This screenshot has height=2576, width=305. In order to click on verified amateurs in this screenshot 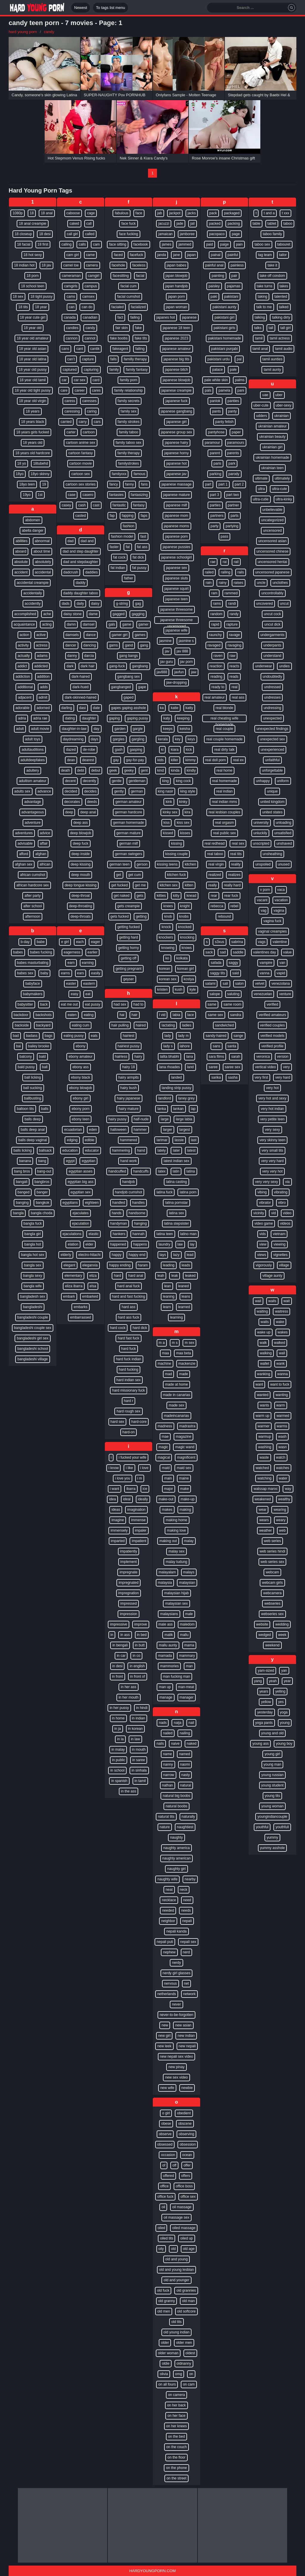, I will do `click(272, 1015)`.